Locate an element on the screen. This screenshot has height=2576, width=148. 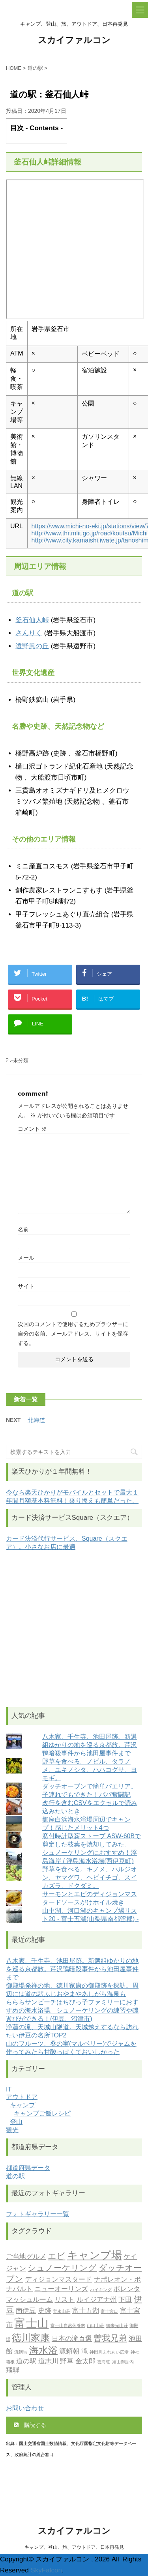
富士山自然休養林 [富士山自然休養林 (1個の項目)] is located at coordinates (68, 2326).